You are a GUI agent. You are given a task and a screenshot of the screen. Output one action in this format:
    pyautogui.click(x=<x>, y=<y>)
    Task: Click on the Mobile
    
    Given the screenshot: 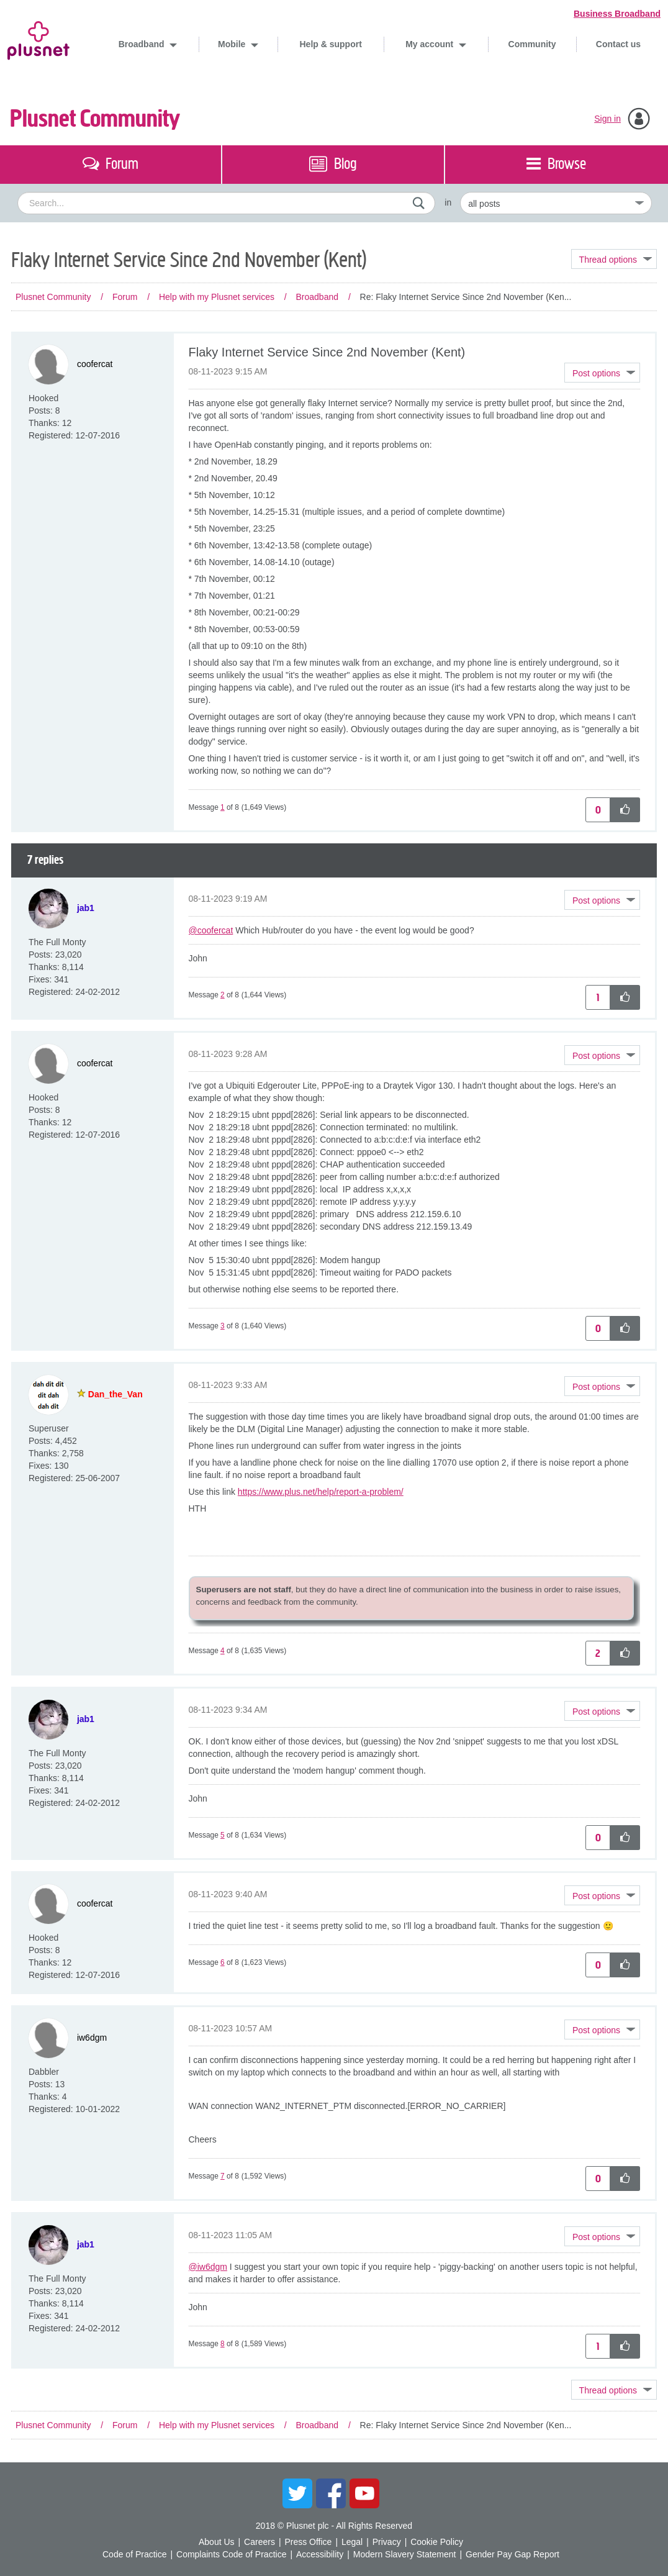 What is the action you would take?
    pyautogui.click(x=233, y=44)
    